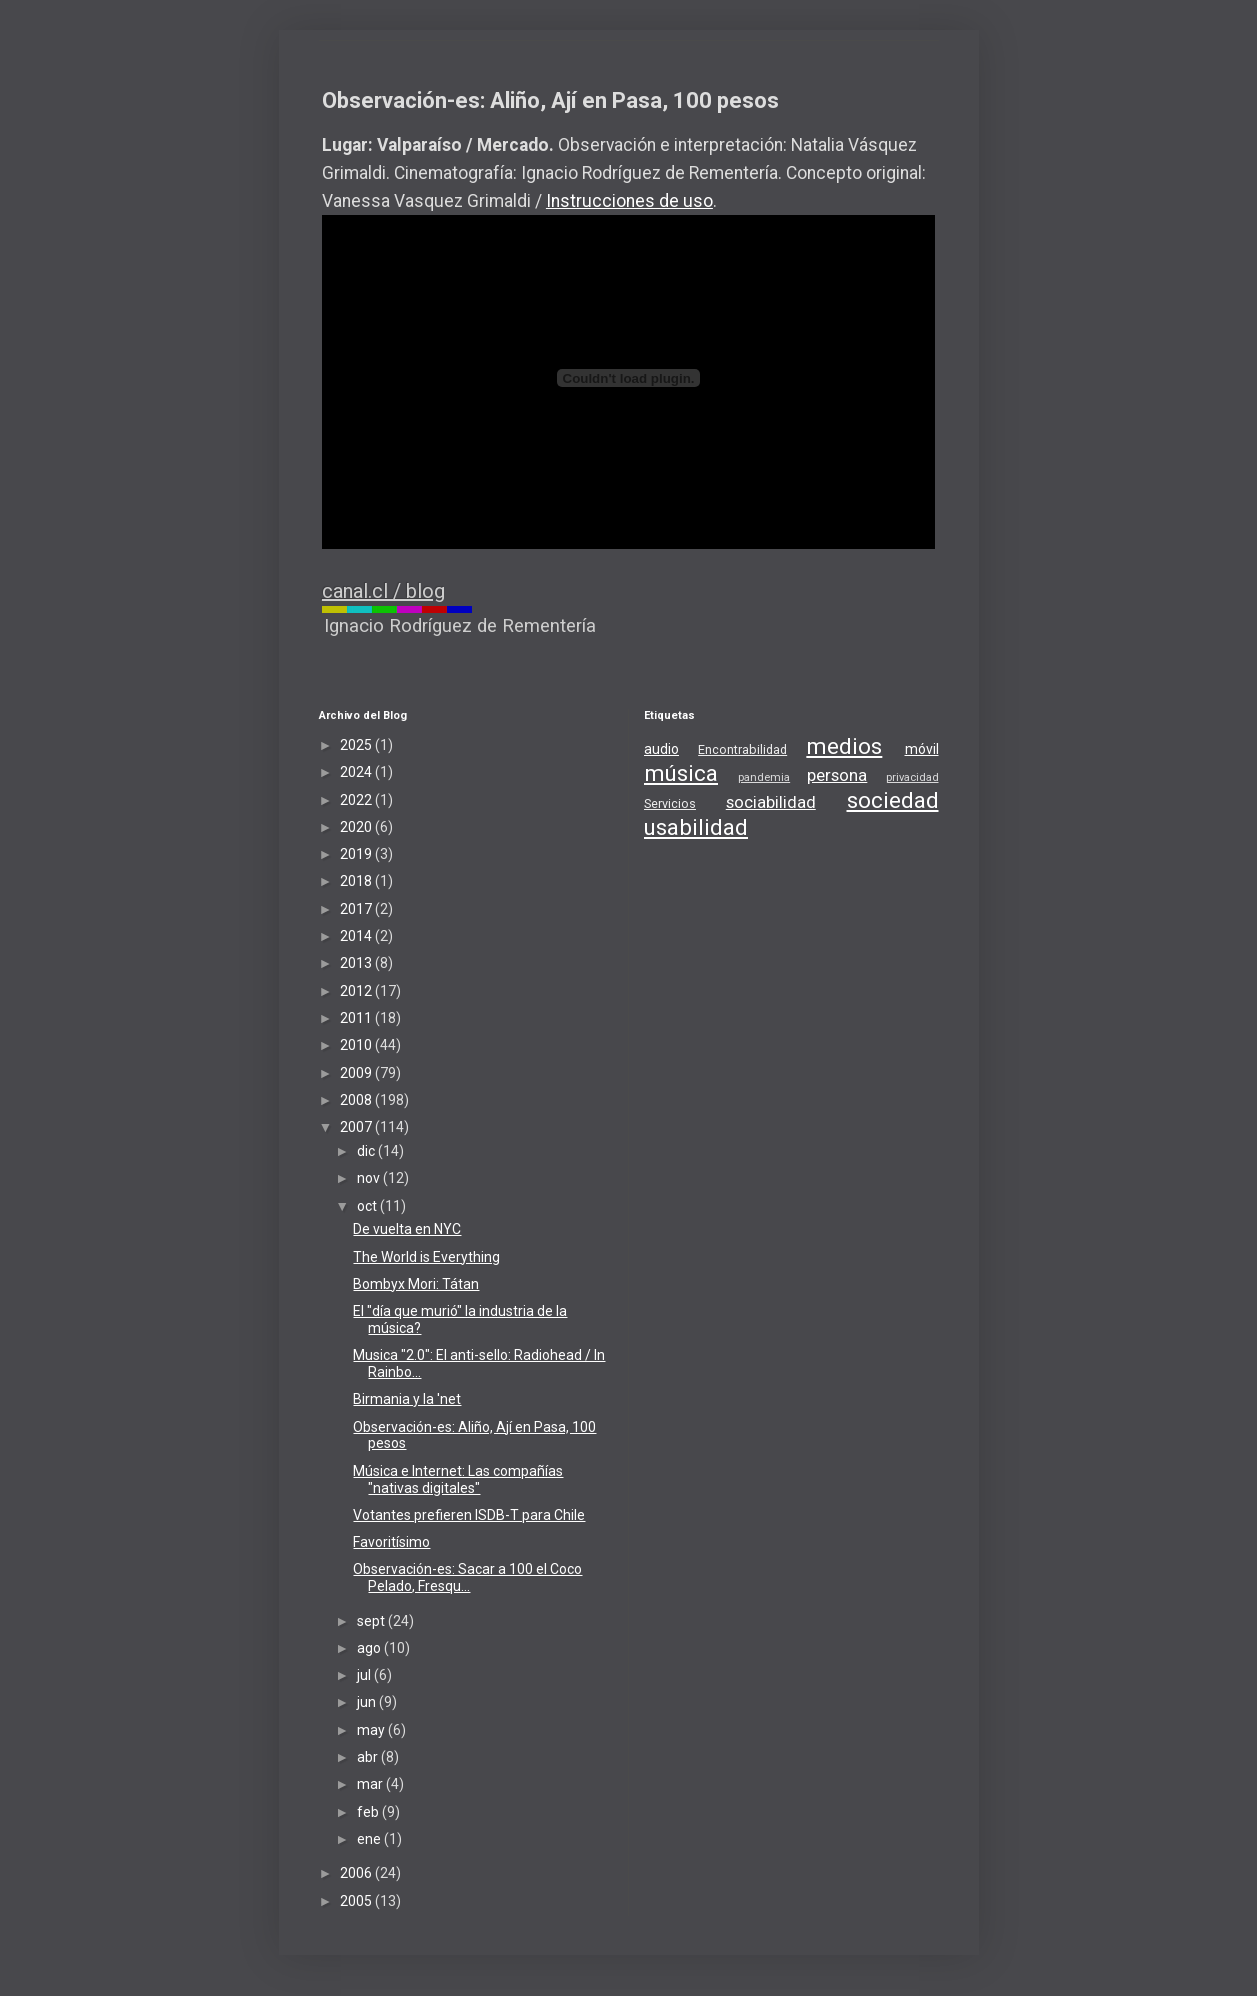 Image resolution: width=1257 pixels, height=1996 pixels. I want to click on jul, so click(365, 1675).